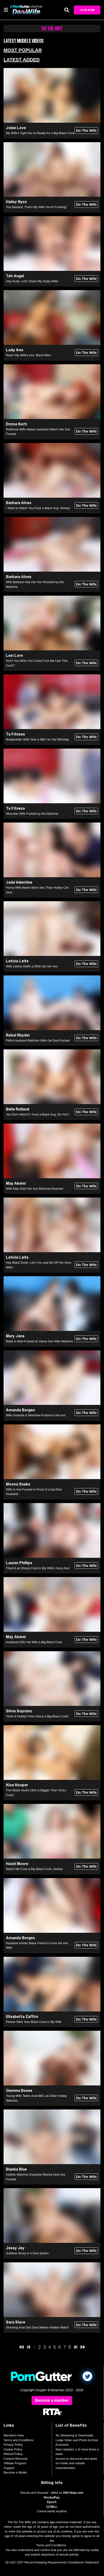 This screenshot has width=104, height=2576. I want to click on Silvia Soprano, so click(19, 1711).